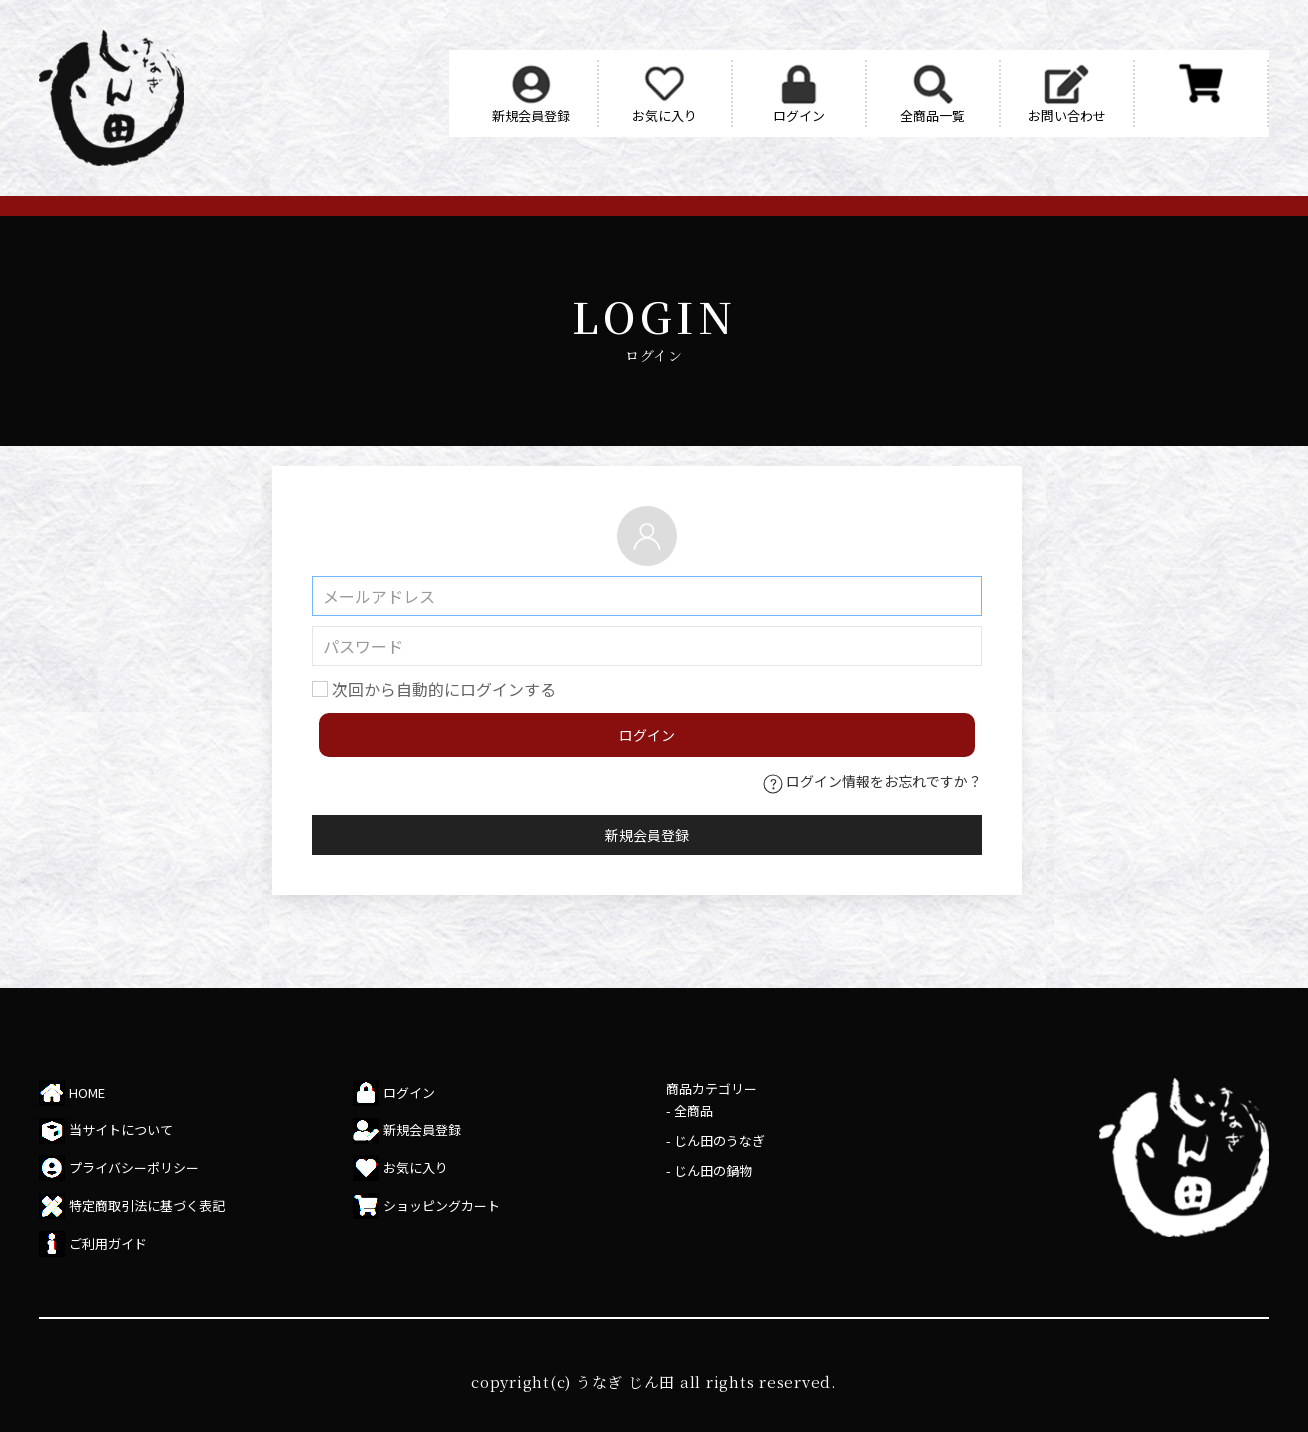 This screenshot has height=1432, width=1308. I want to click on 次回から自動的にログインする, so click(444, 689).